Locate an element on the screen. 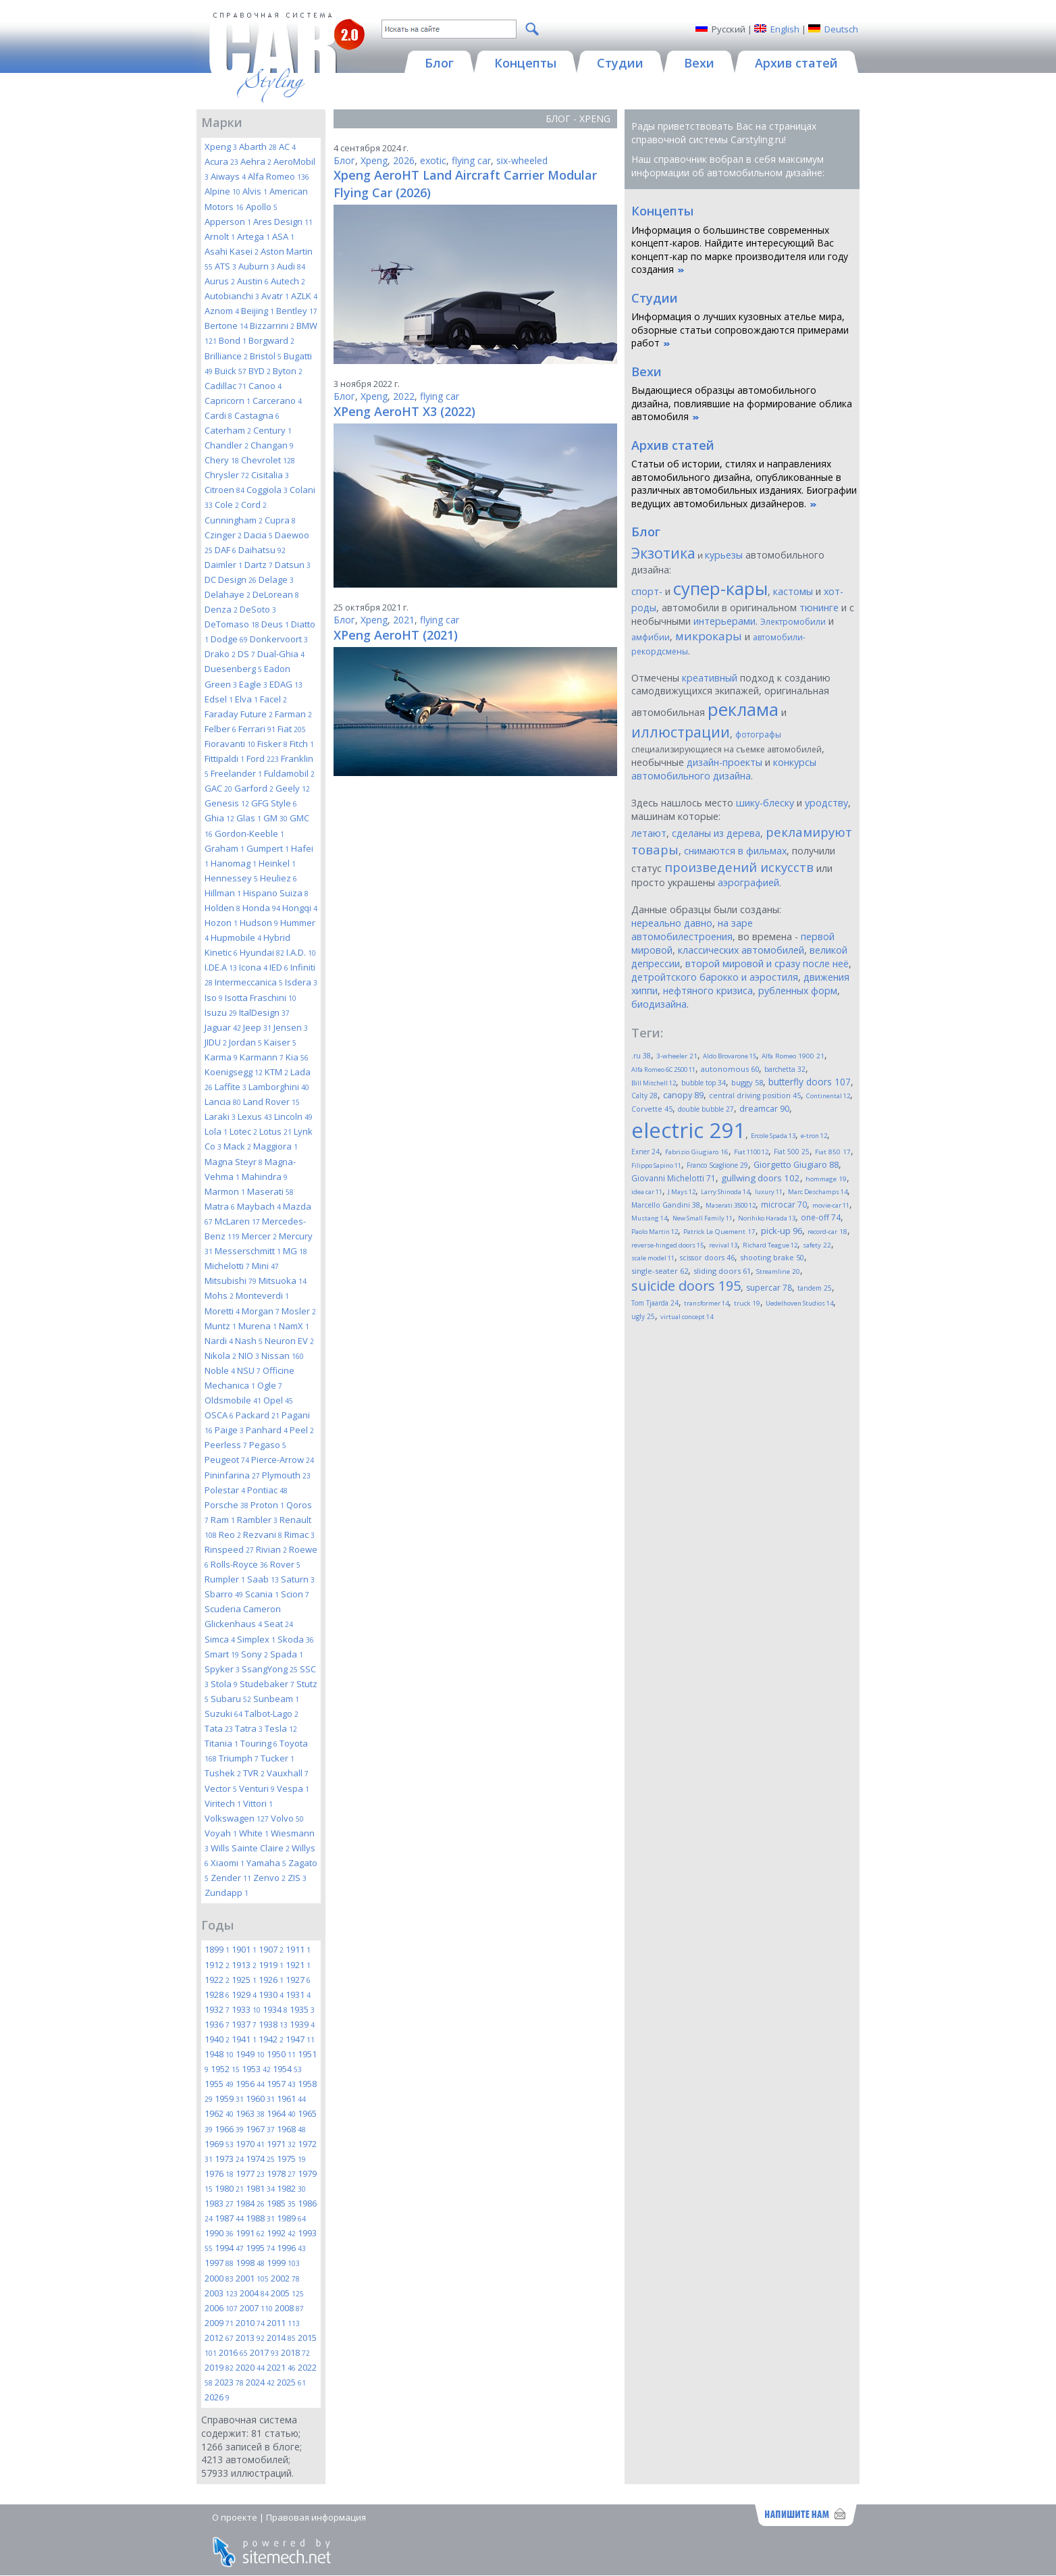 This screenshot has height=2576, width=1056. курьезы is located at coordinates (724, 554).